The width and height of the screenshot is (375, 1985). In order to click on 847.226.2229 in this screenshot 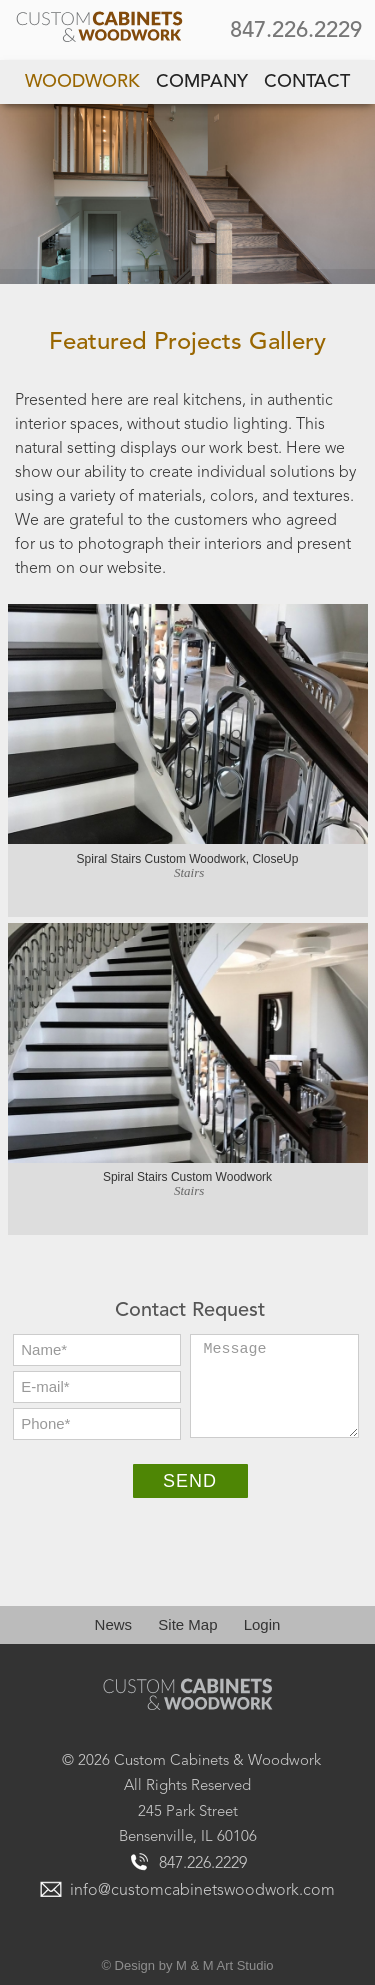, I will do `click(296, 31)`.